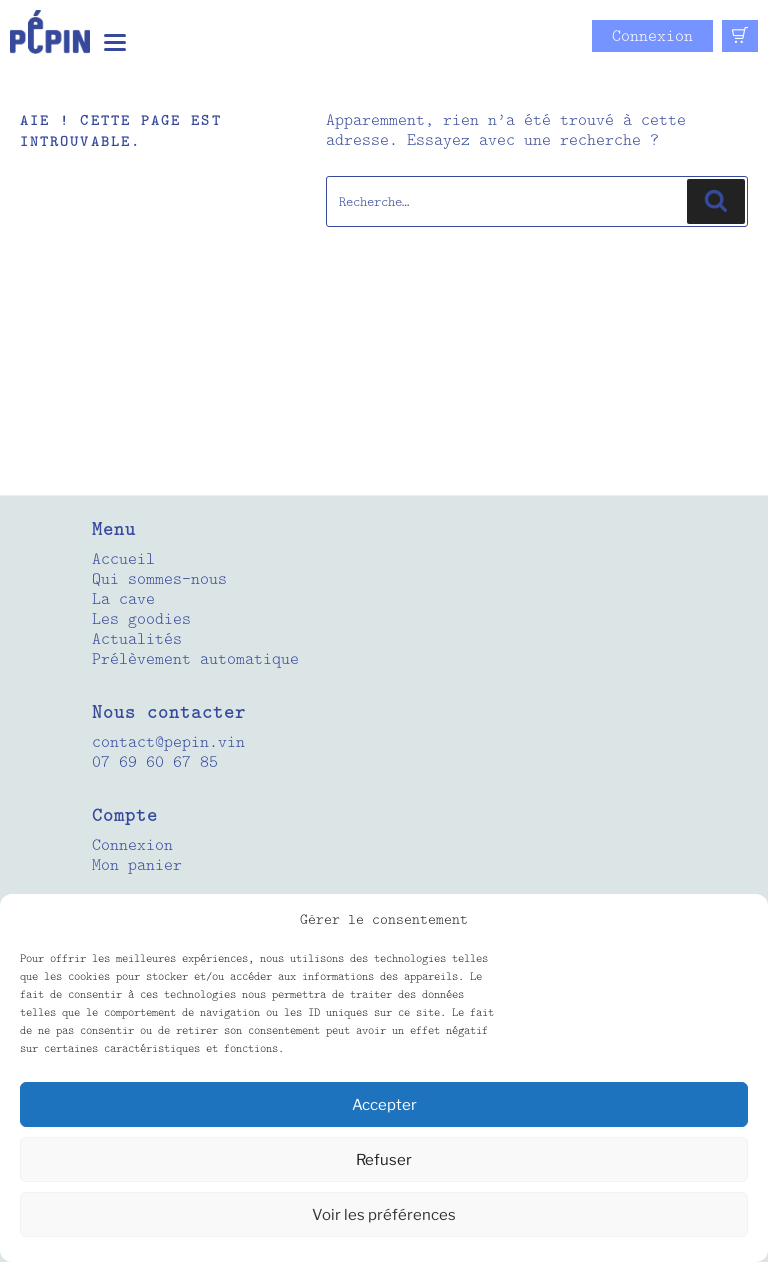  Describe the element at coordinates (123, 559) in the screenshot. I see `Accueil` at that location.